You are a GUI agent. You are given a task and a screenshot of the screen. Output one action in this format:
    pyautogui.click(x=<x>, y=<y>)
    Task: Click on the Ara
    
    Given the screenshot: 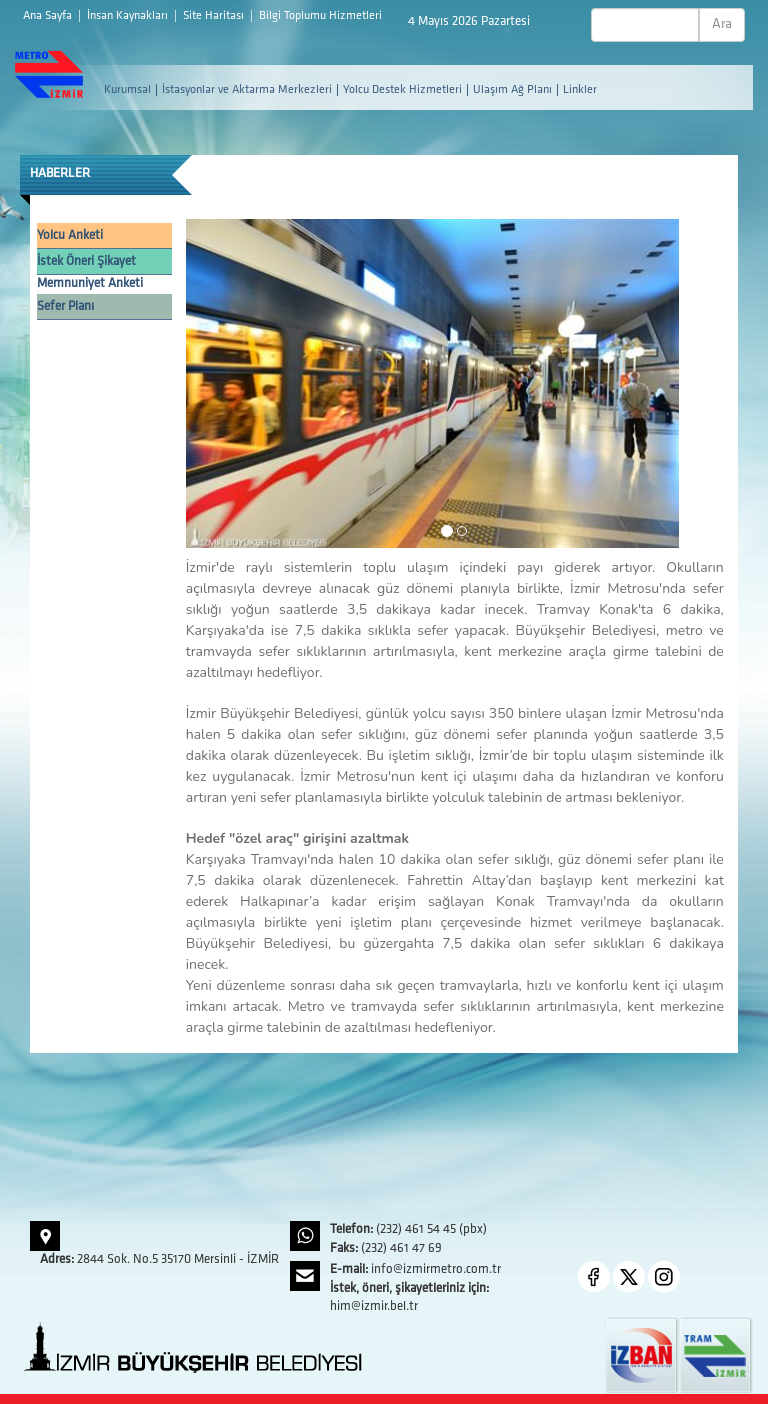 What is the action you would take?
    pyautogui.click(x=722, y=24)
    